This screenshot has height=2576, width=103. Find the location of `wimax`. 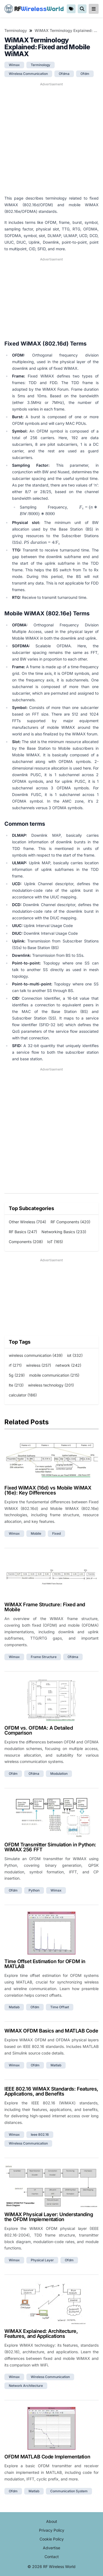

wimax is located at coordinates (14, 65).